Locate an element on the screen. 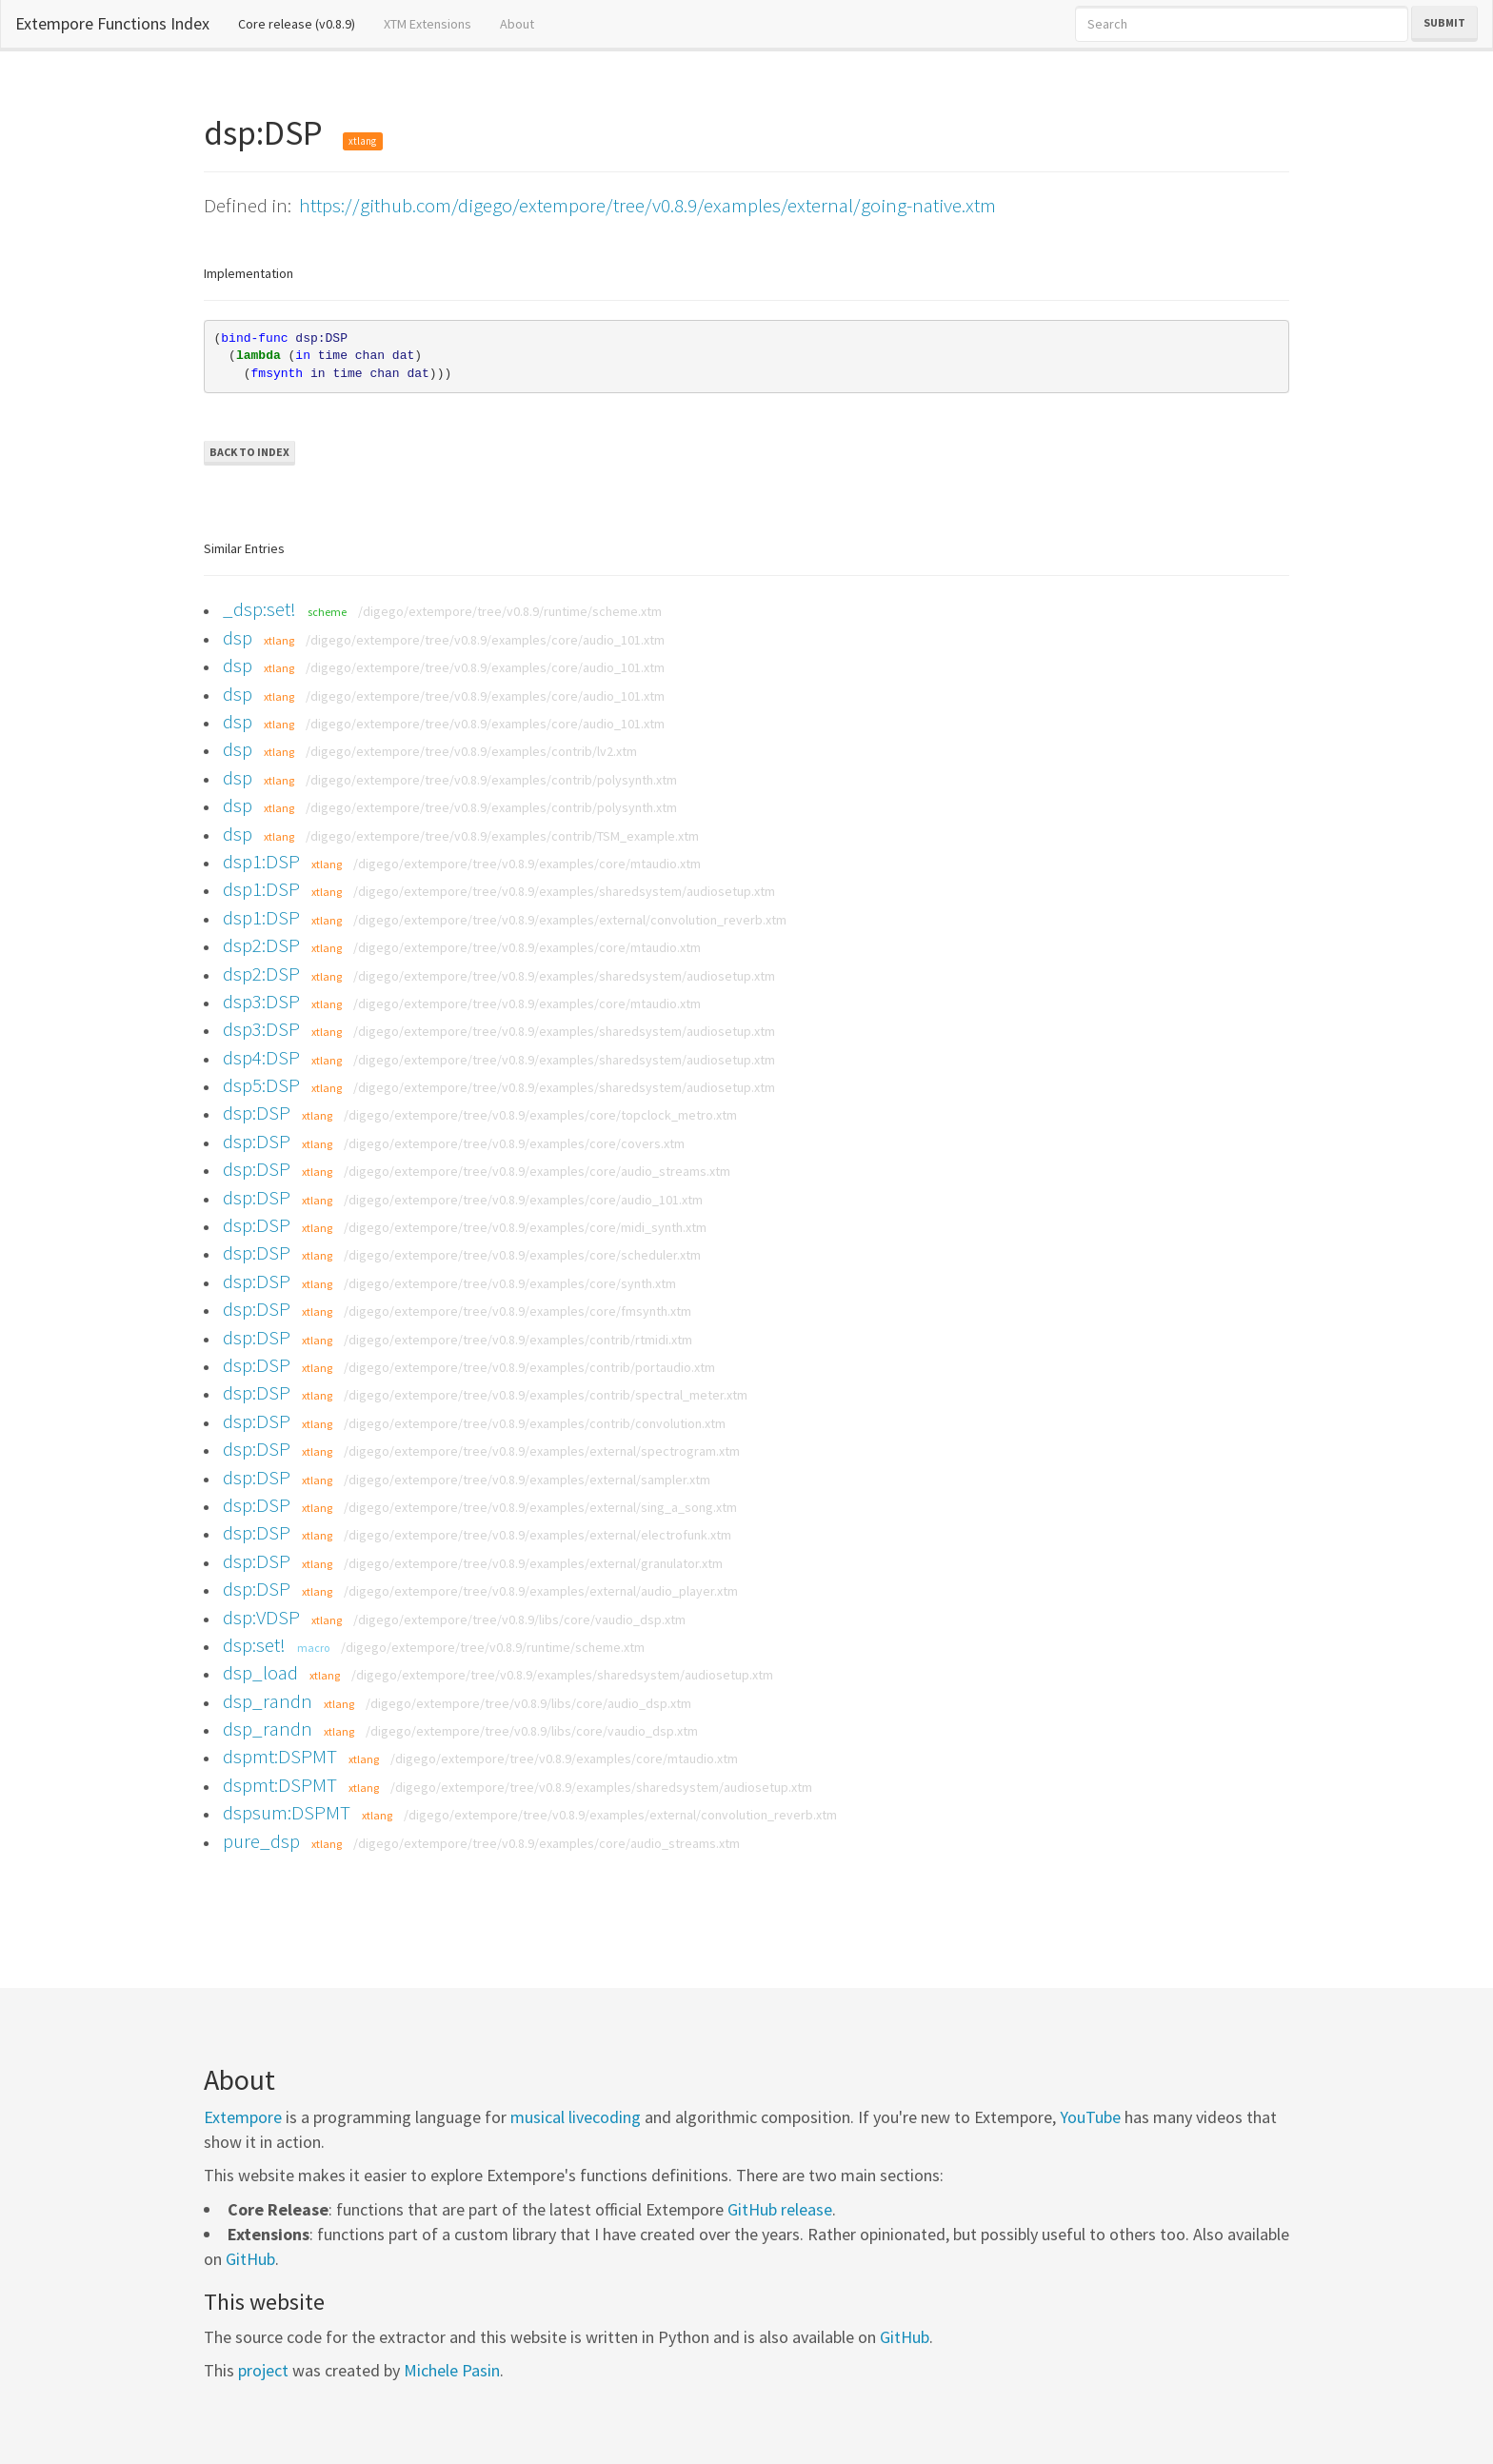 Image resolution: width=1493 pixels, height=2464 pixels. About is located at coordinates (517, 23).